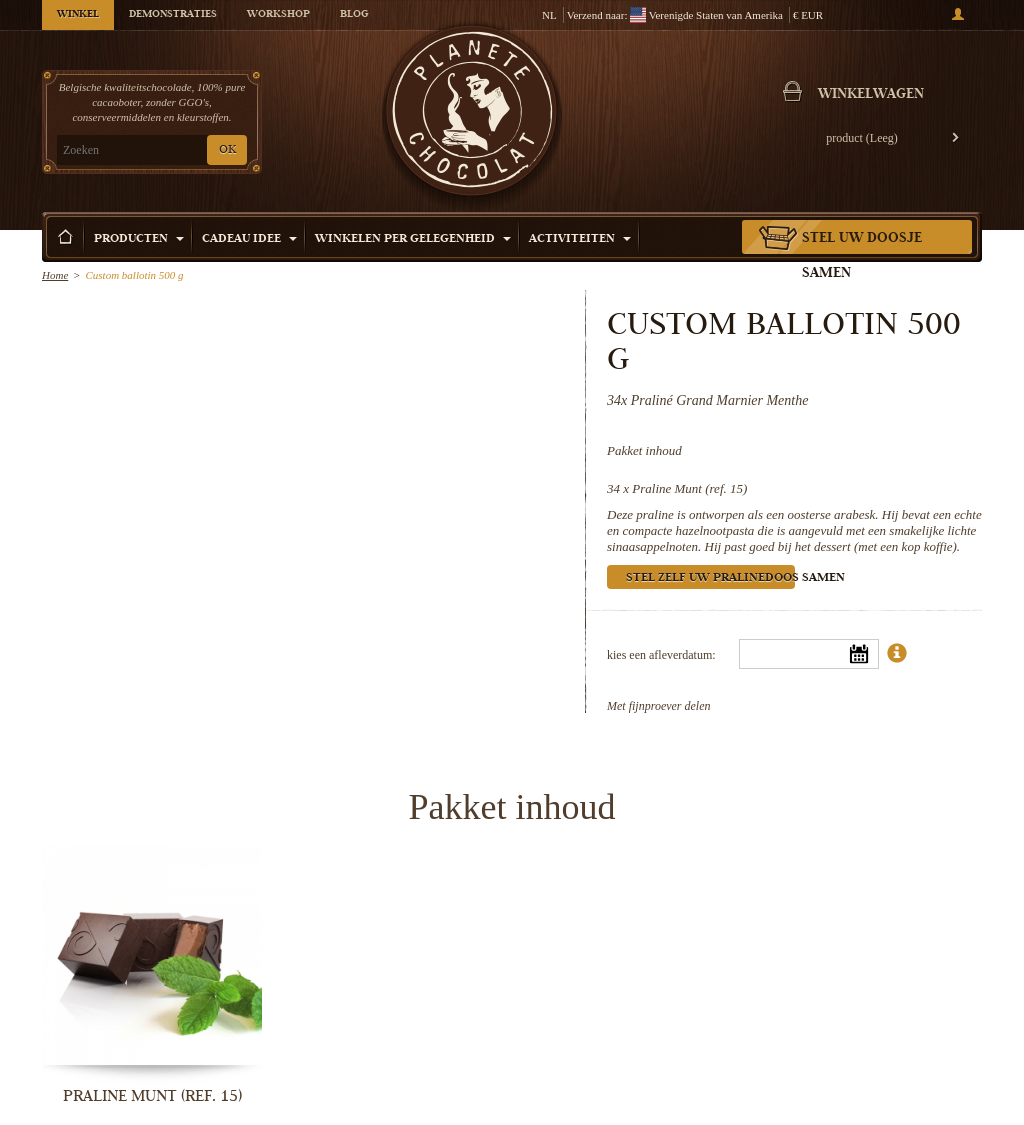 The image size is (1024, 1125). What do you see at coordinates (871, 95) in the screenshot?
I see `Winkelwagen` at bounding box center [871, 95].